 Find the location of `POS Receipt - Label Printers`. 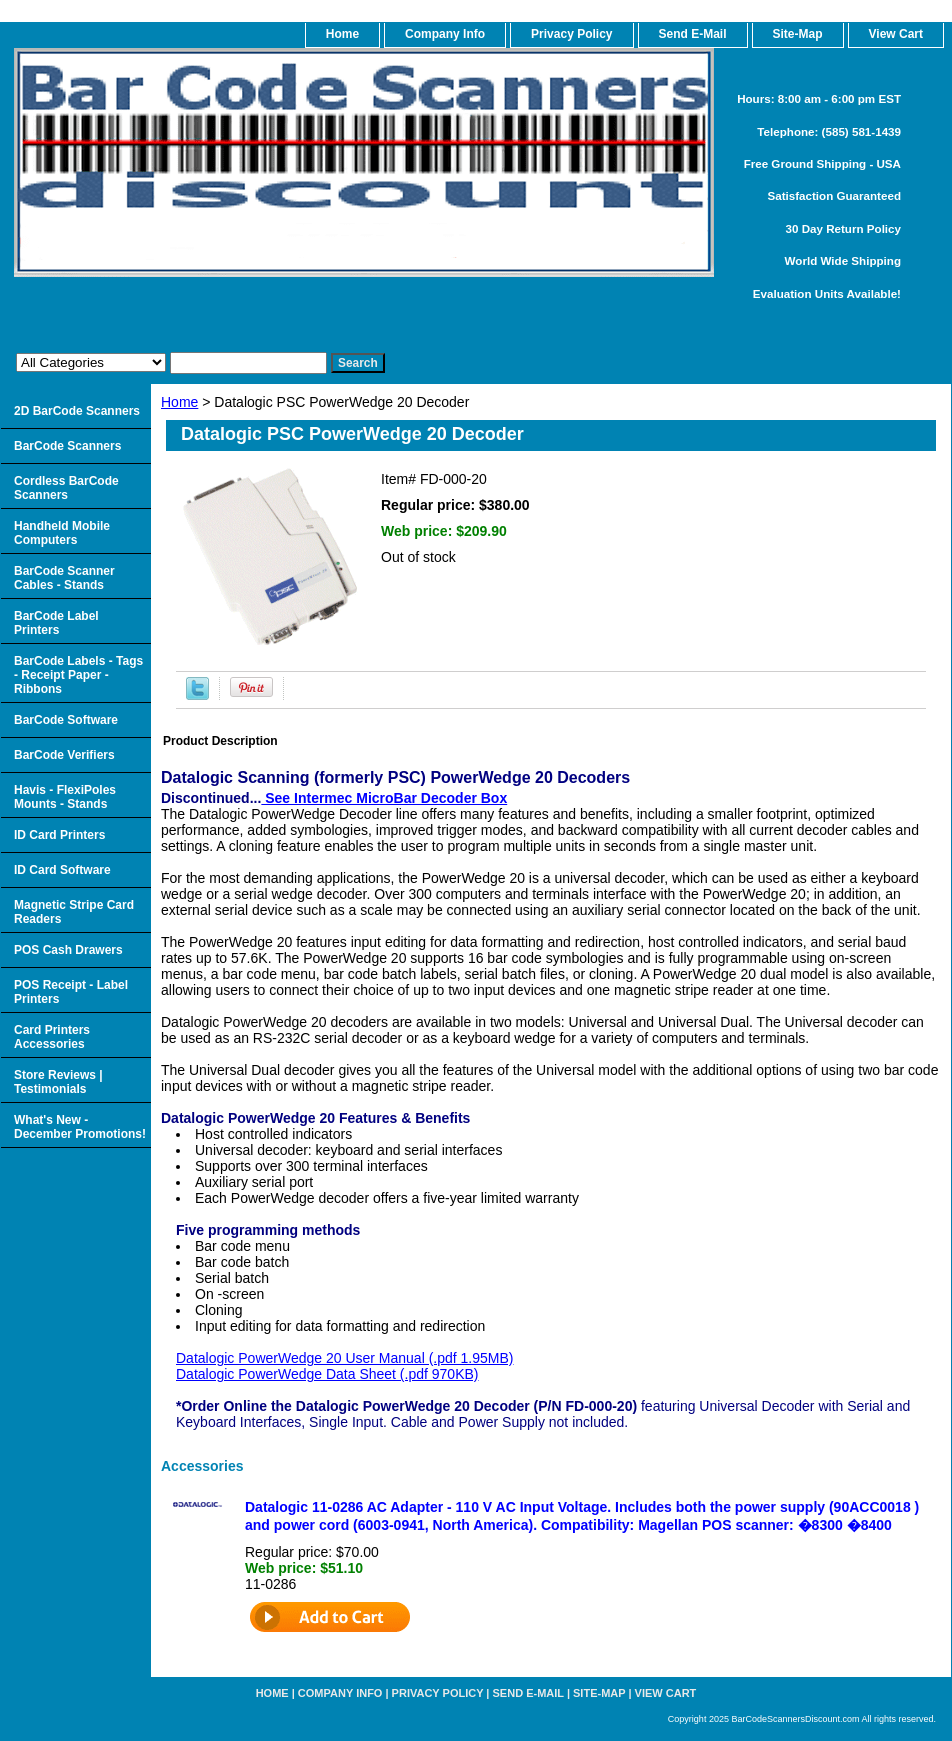

POS Receipt - Label Printers is located at coordinates (71, 992).